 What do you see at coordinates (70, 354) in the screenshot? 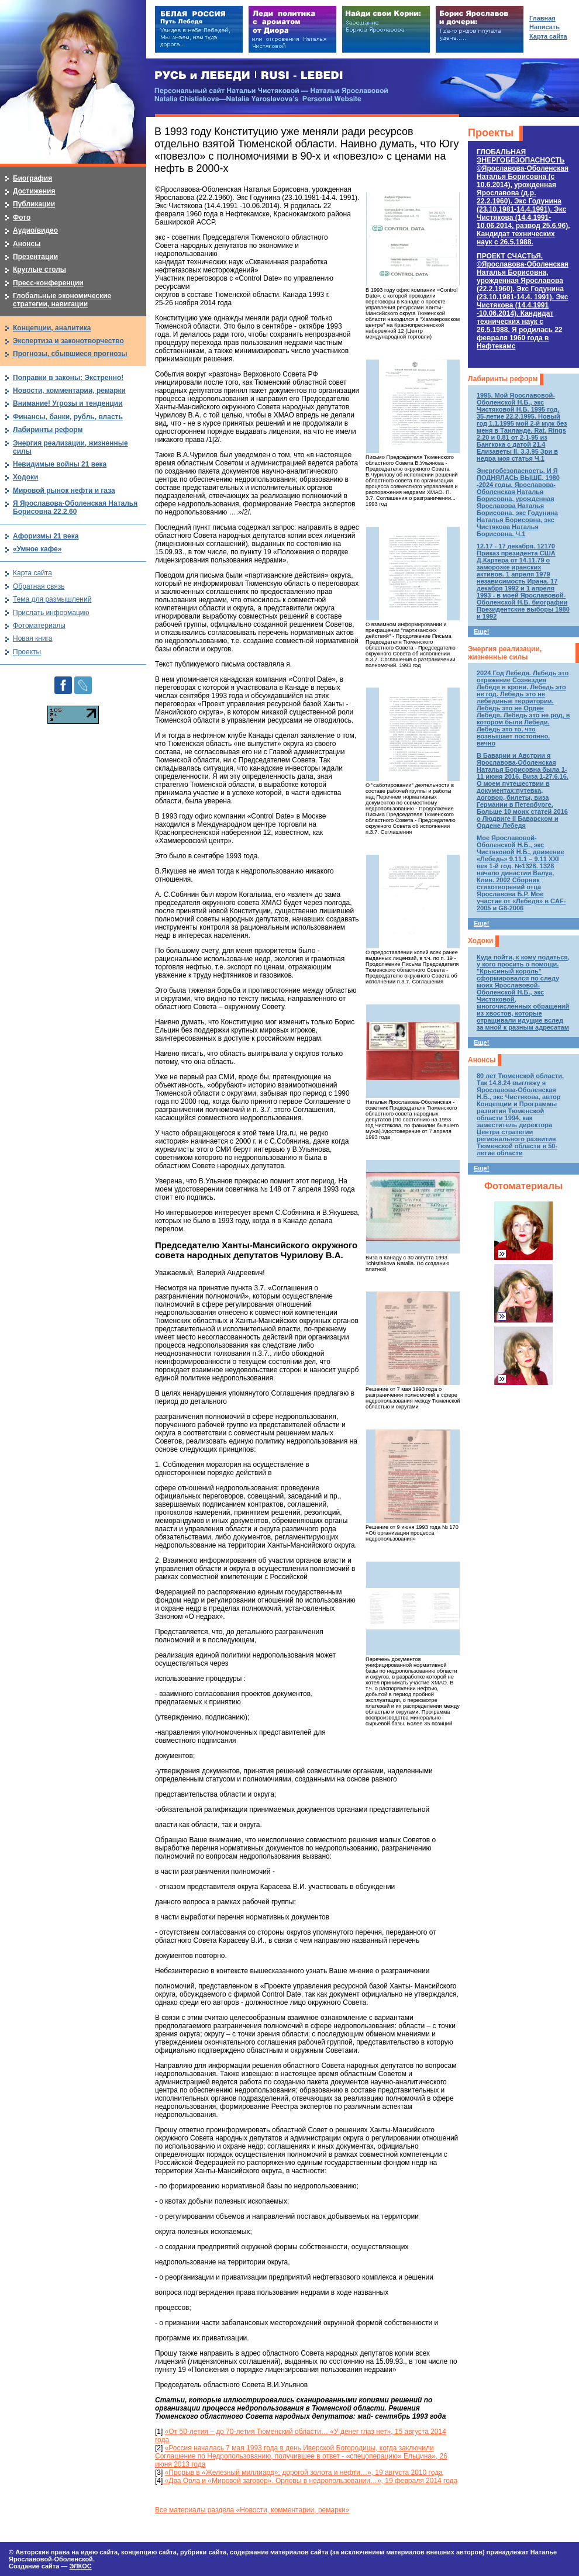
I see `Прогнозы, сбывшиеся прогнозы` at bounding box center [70, 354].